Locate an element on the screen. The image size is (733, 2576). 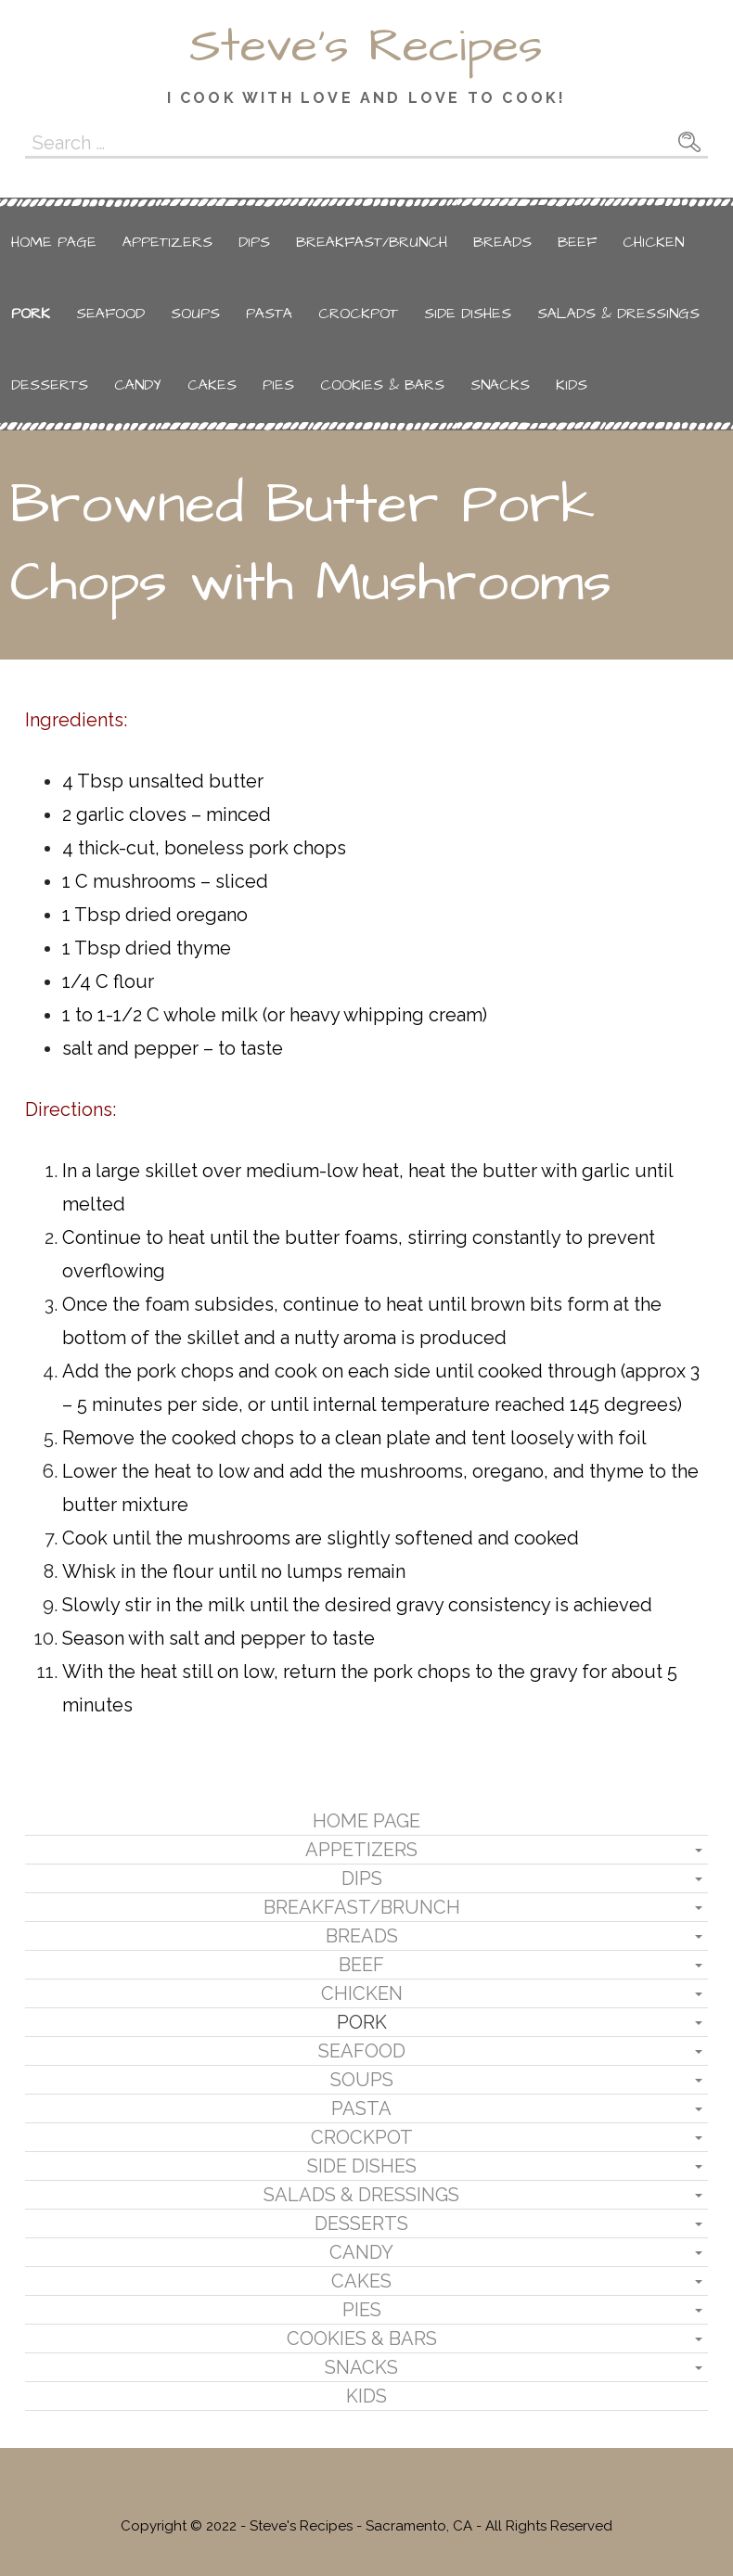
Side Dishes is located at coordinates (467, 313).